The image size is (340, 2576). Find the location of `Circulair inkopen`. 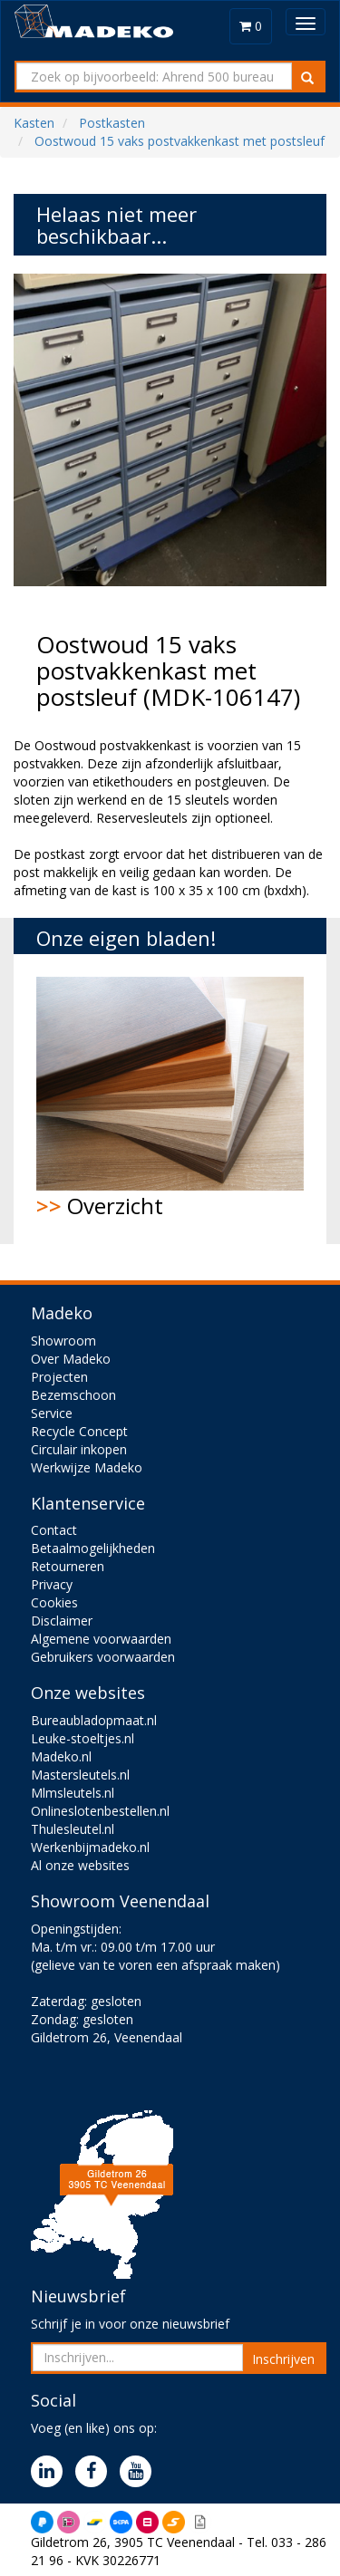

Circulair inkopen is located at coordinates (79, 1449).